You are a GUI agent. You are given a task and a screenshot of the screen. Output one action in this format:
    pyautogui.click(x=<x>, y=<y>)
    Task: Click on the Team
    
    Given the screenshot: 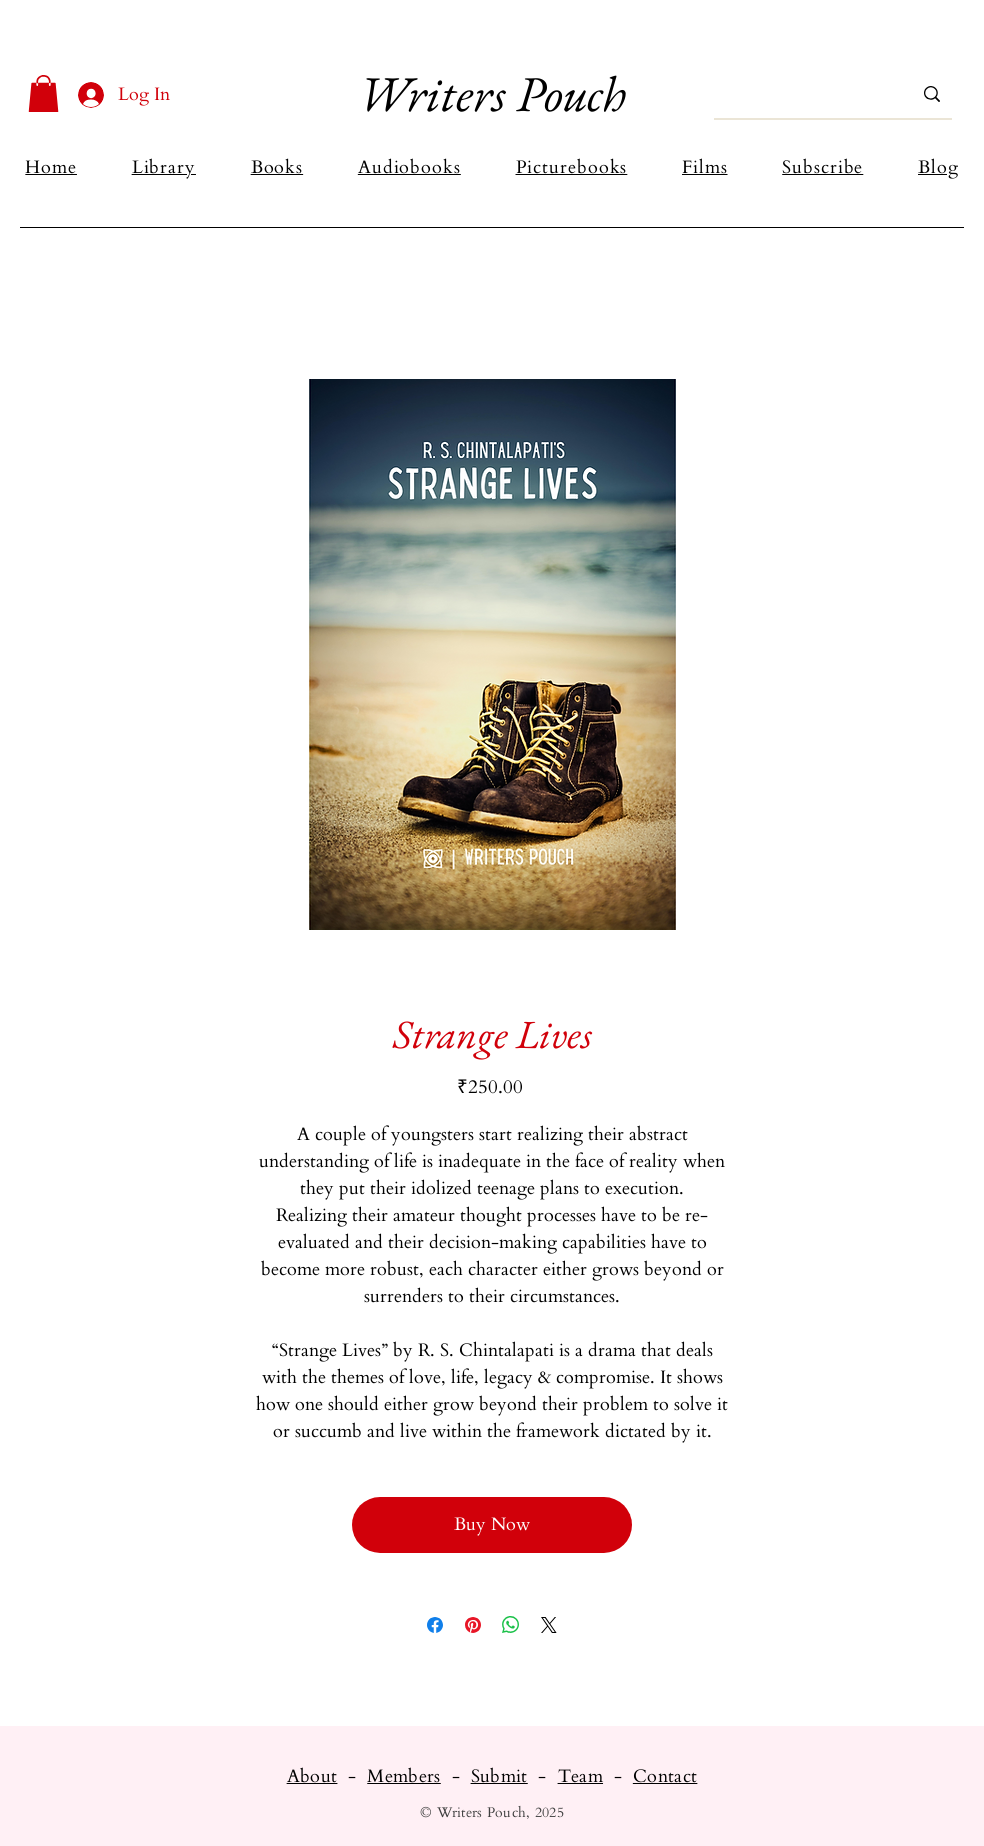 What is the action you would take?
    pyautogui.click(x=580, y=1776)
    